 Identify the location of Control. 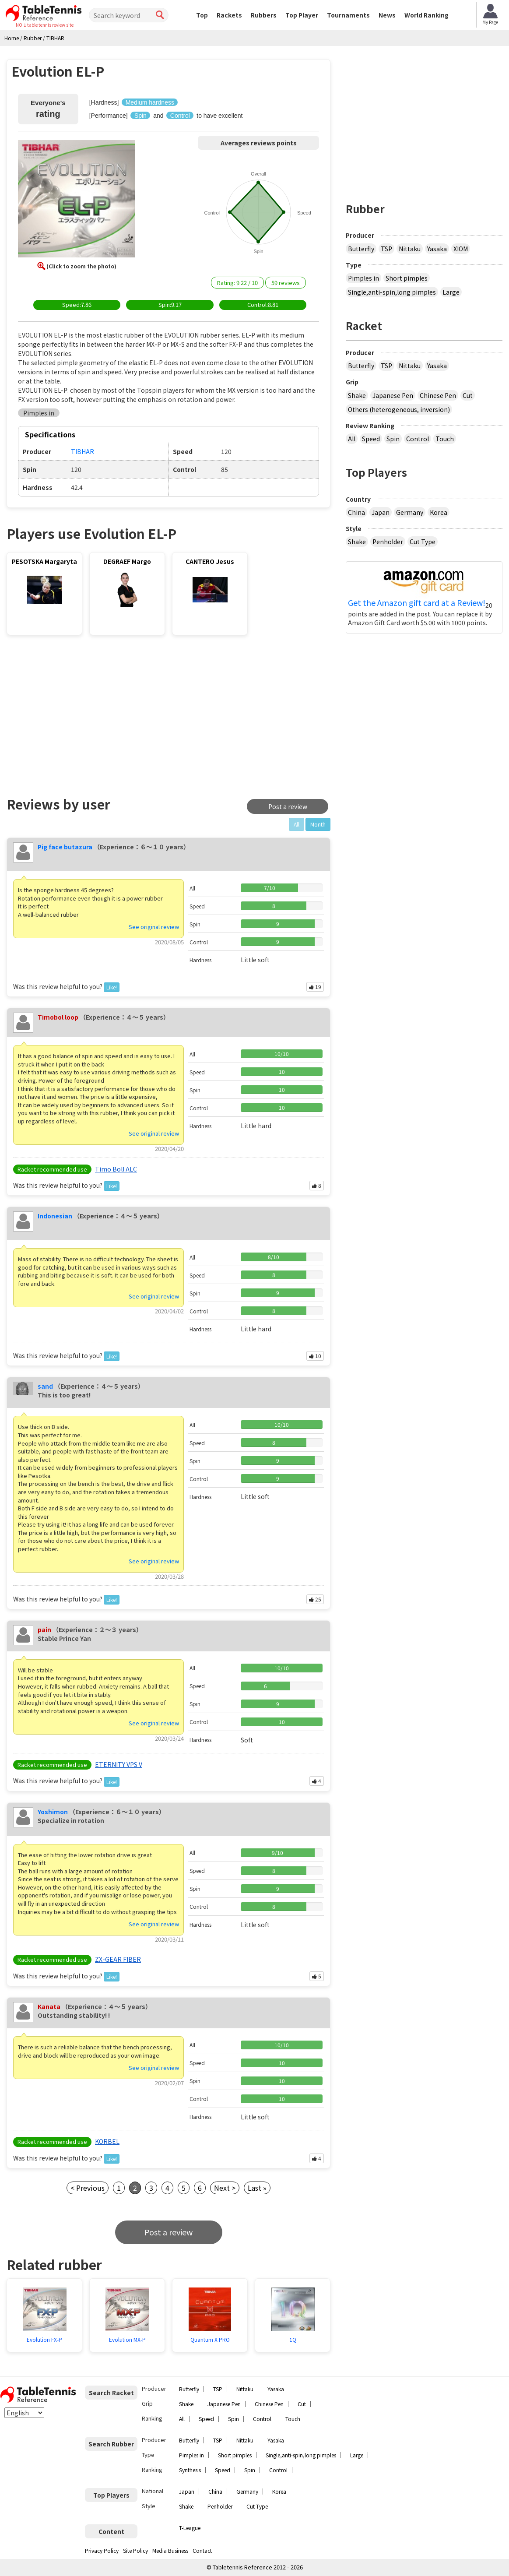
(417, 438).